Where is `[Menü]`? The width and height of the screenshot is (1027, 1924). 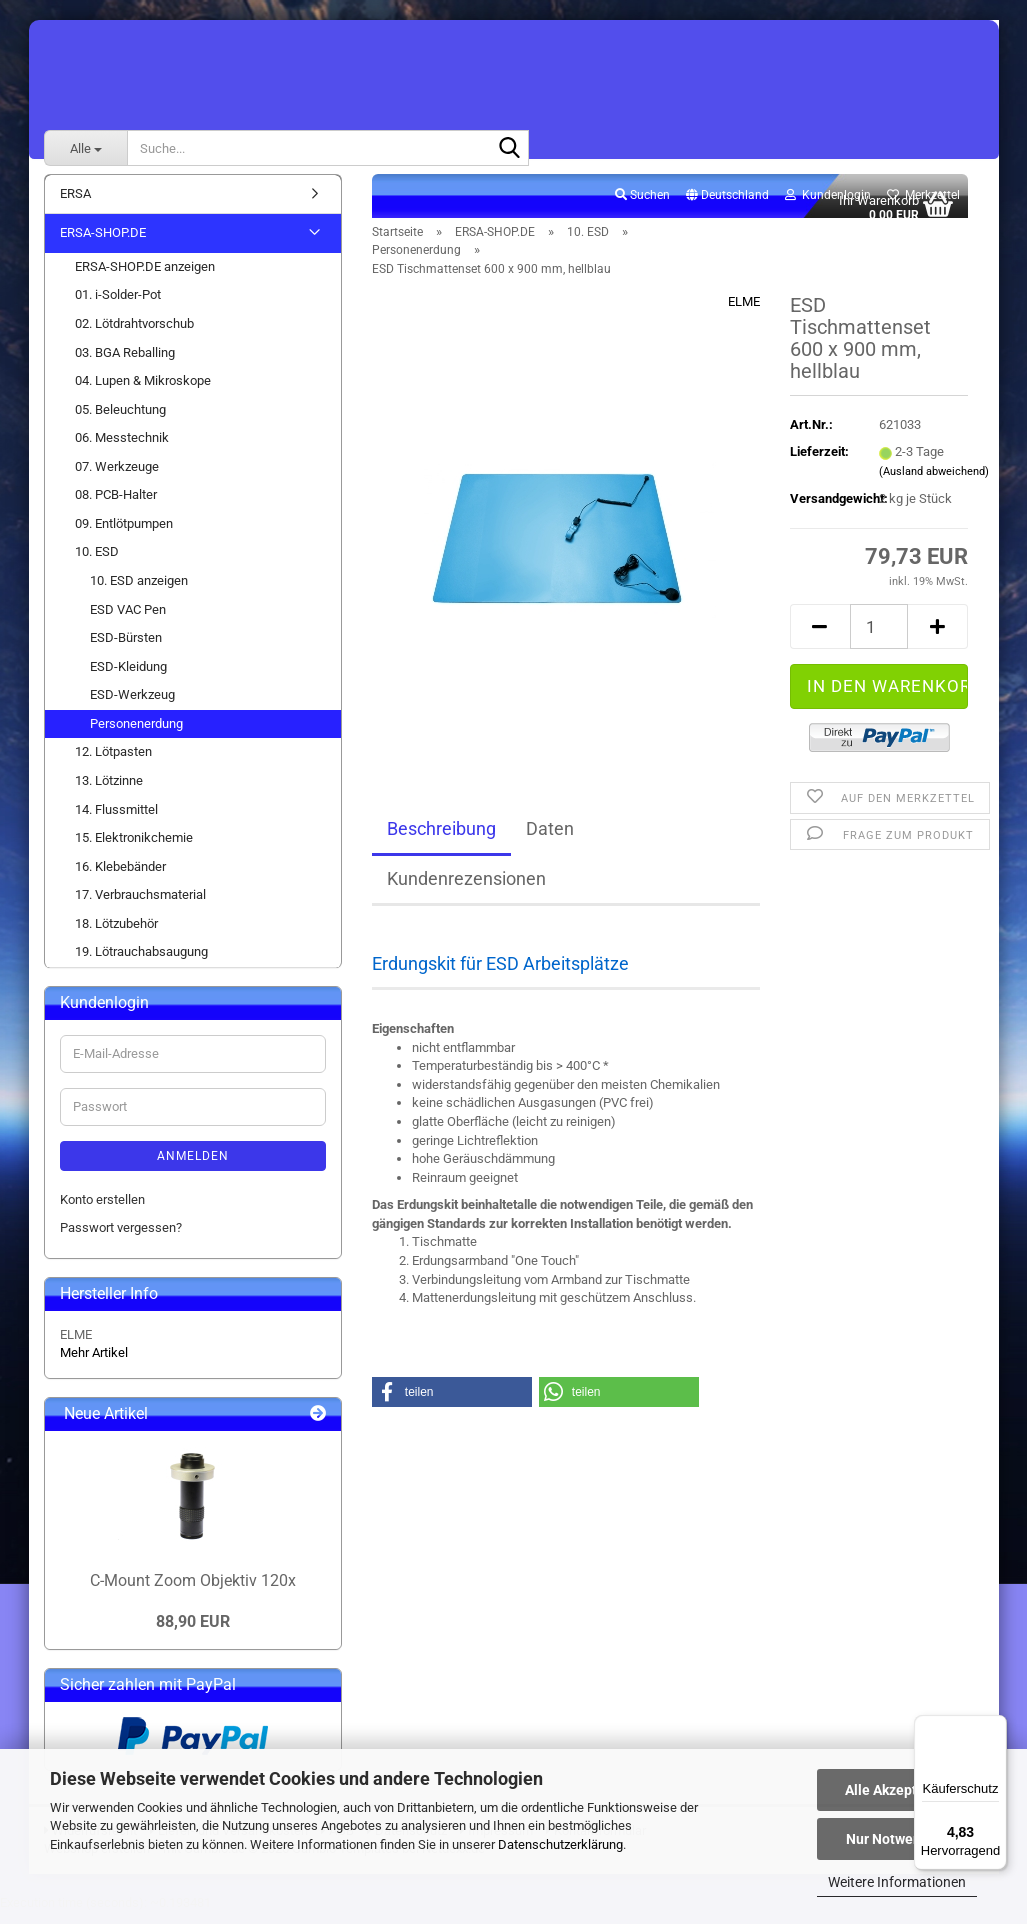
[Menü] is located at coordinates (995, 1727).